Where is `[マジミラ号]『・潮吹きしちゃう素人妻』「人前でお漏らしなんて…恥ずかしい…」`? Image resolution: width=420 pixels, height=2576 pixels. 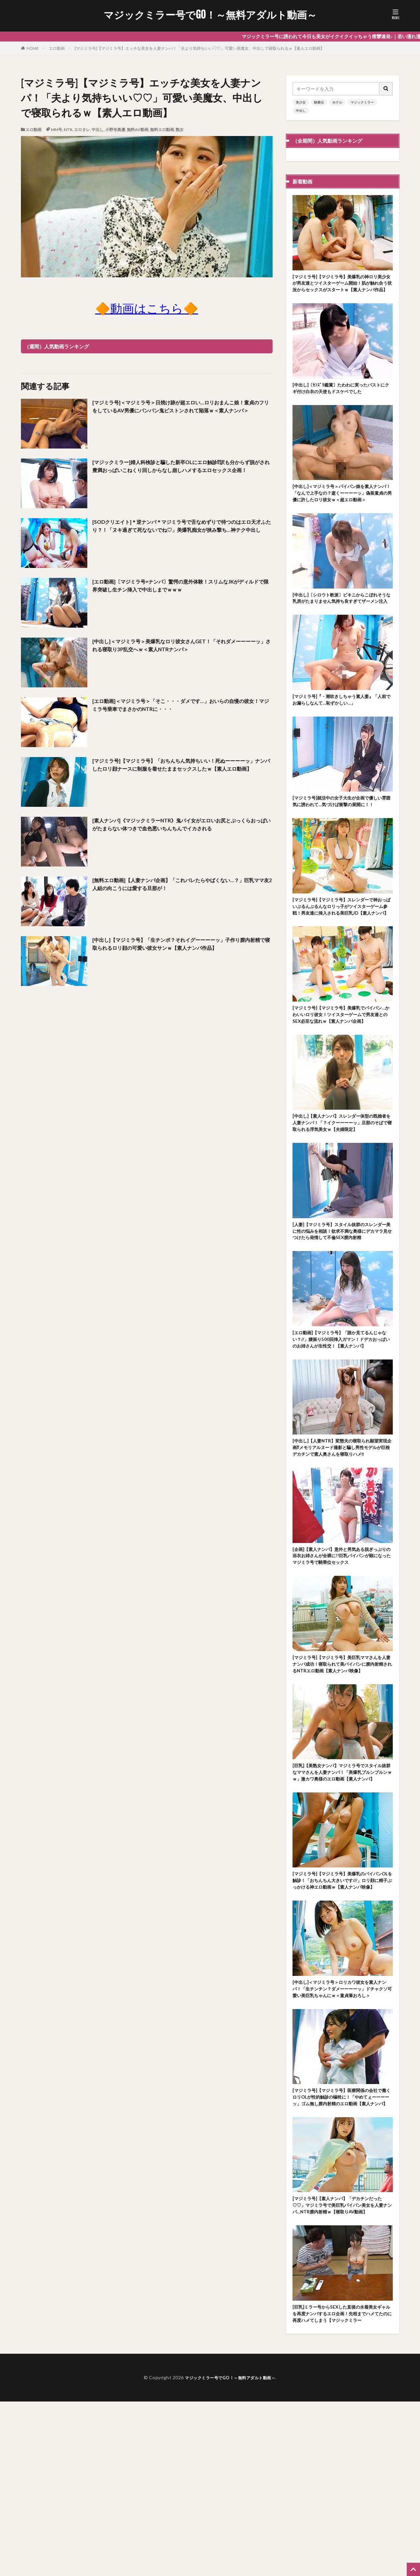
[マジミラ号]『・潮吹きしちゃう素人妻』「人前でお漏らしなんて…恥ずかしい…」 is located at coordinates (339, 731).